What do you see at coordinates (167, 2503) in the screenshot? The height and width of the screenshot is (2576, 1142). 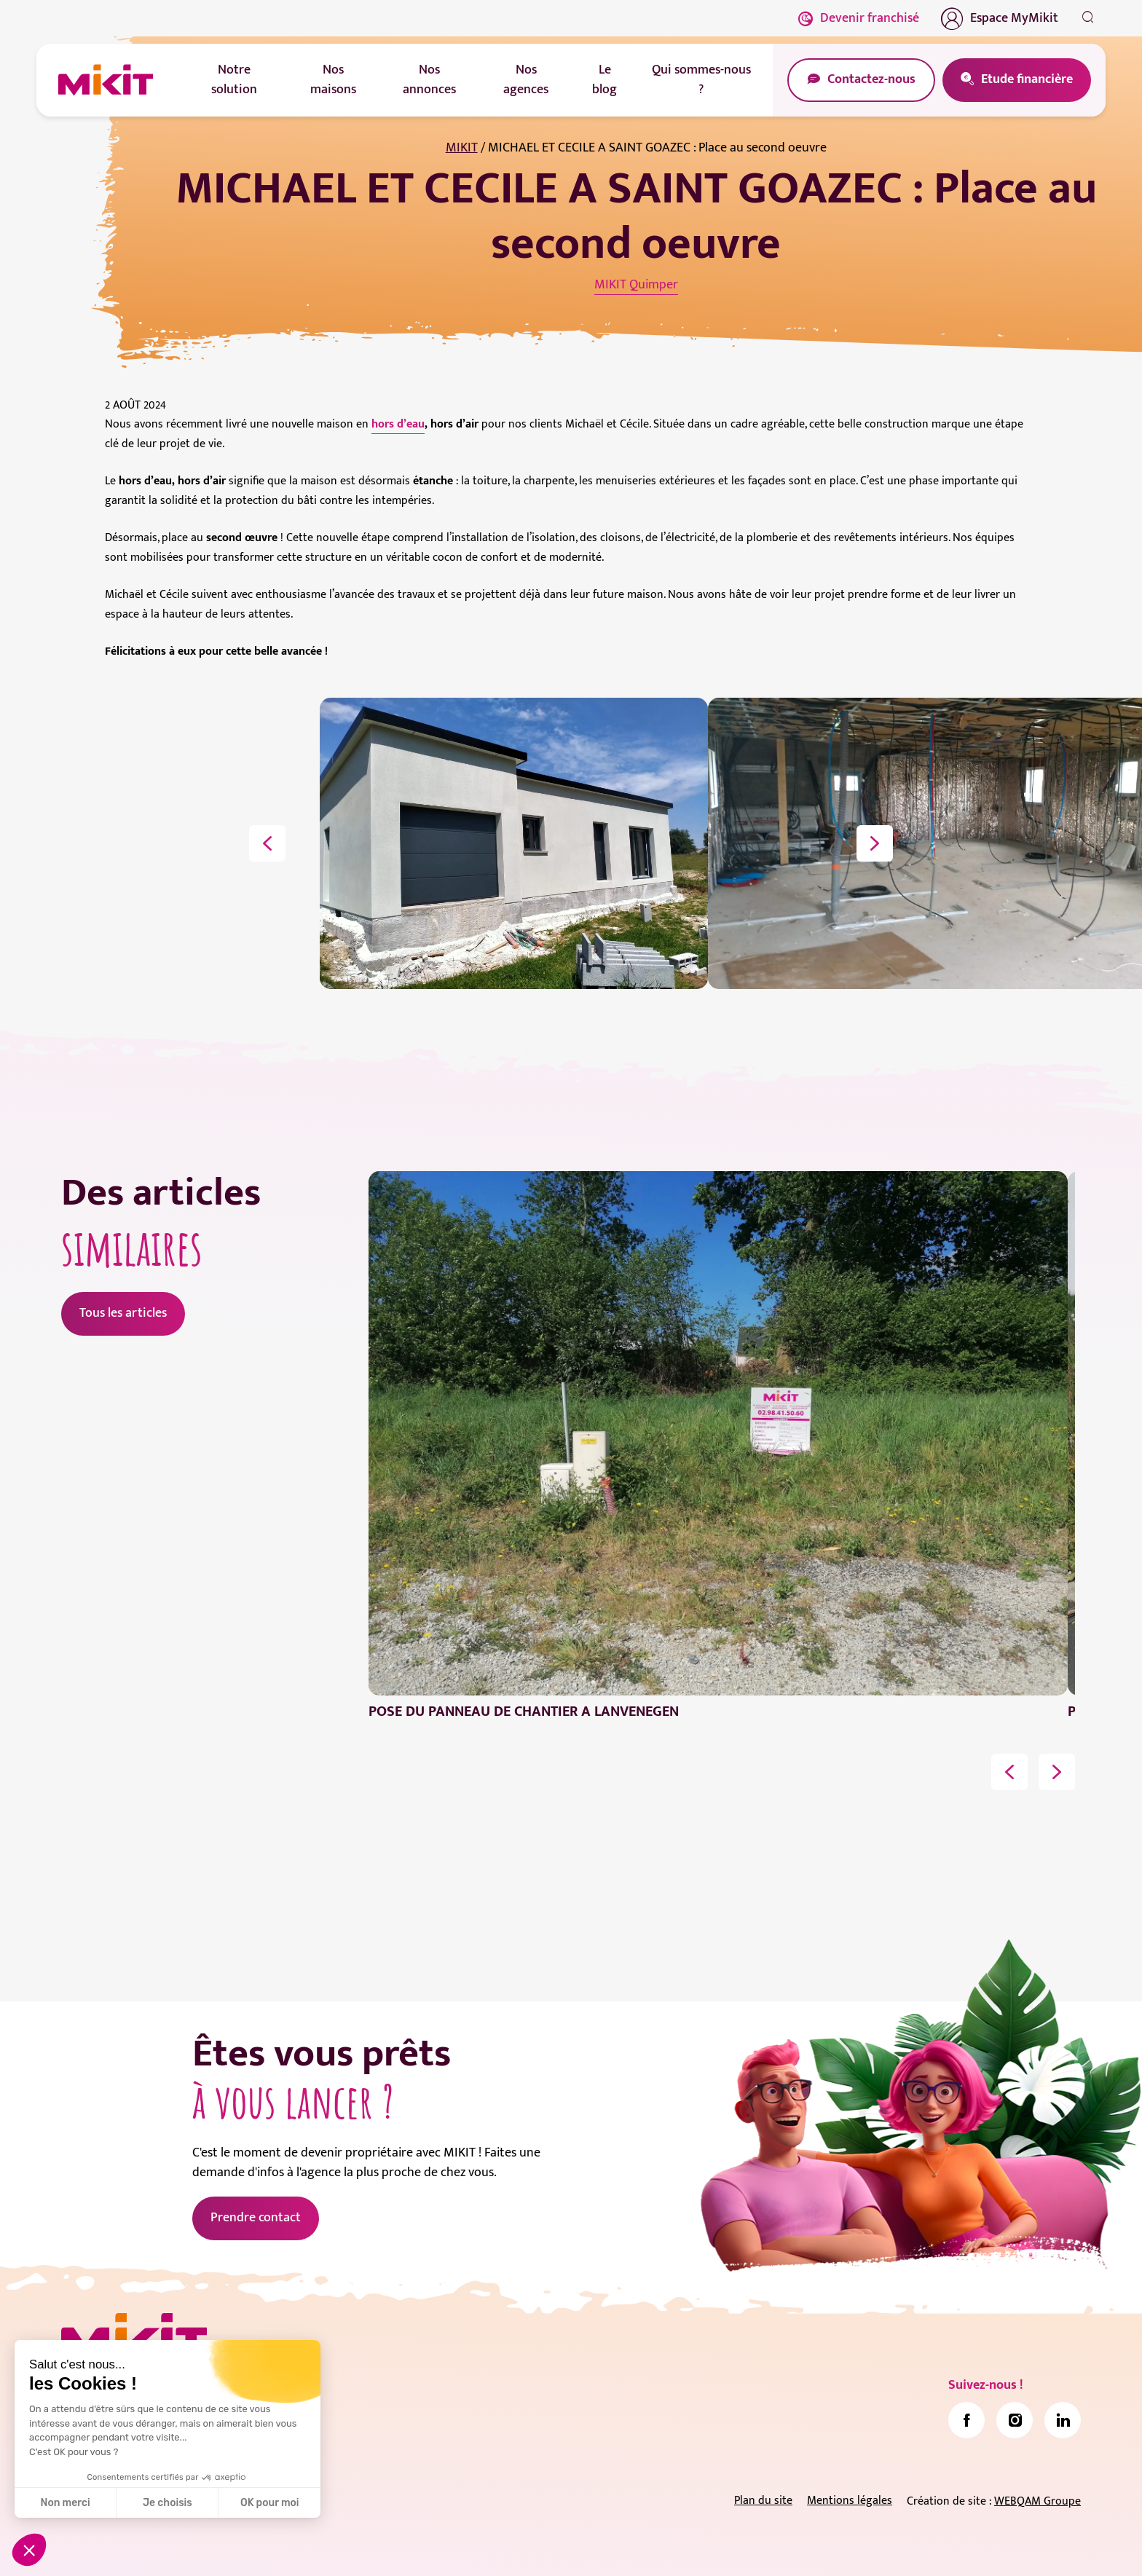 I see `Je choisis [Je choisis les cookies à configurer]` at bounding box center [167, 2503].